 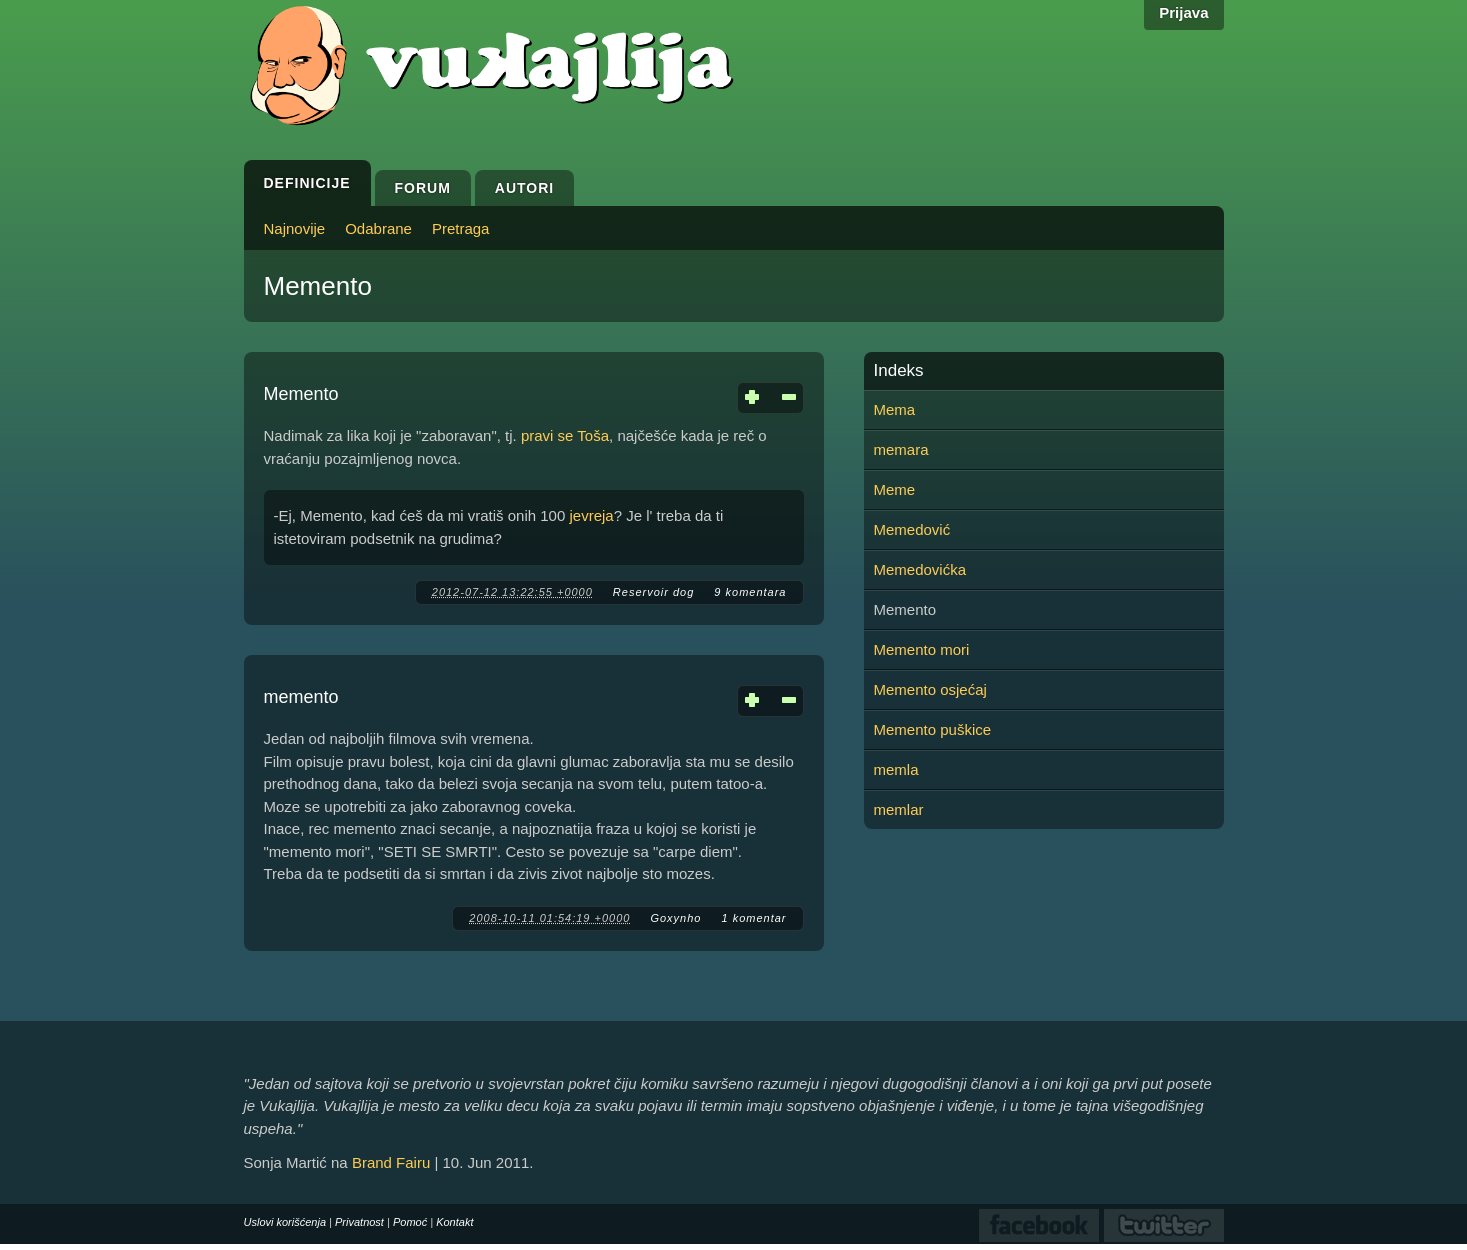 I want to click on Memento mori, so click(x=922, y=649).